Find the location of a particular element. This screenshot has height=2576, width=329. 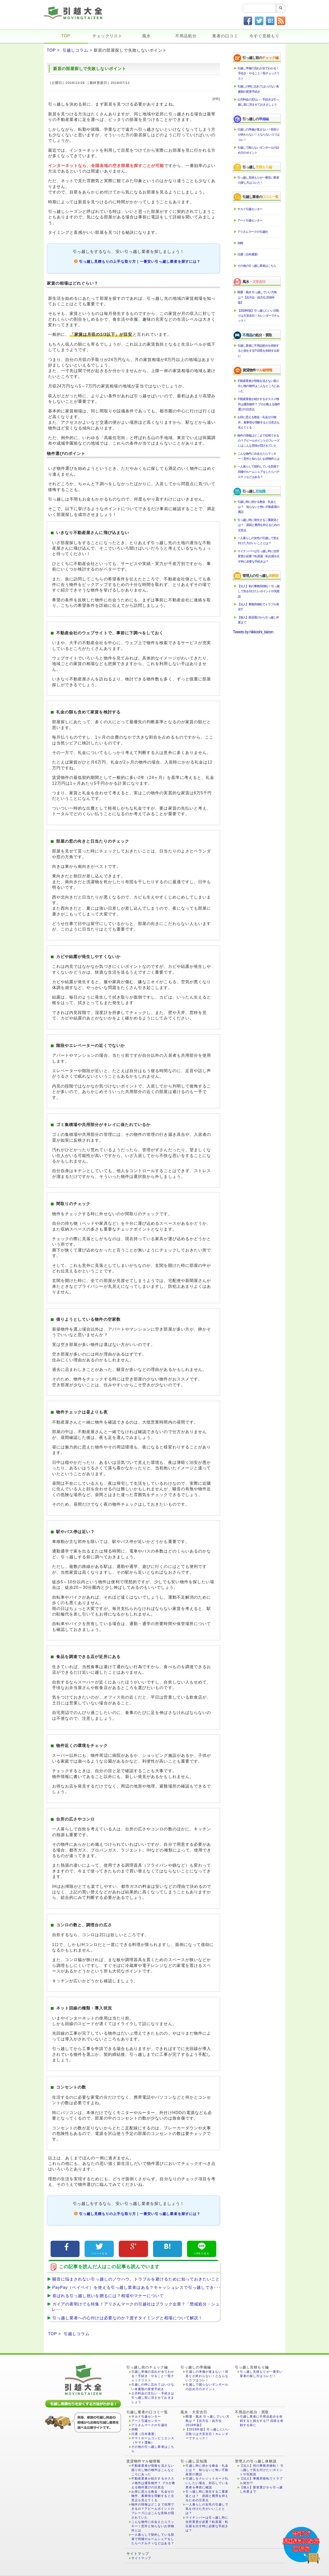

サカイ引越センター is located at coordinates (250, 209).